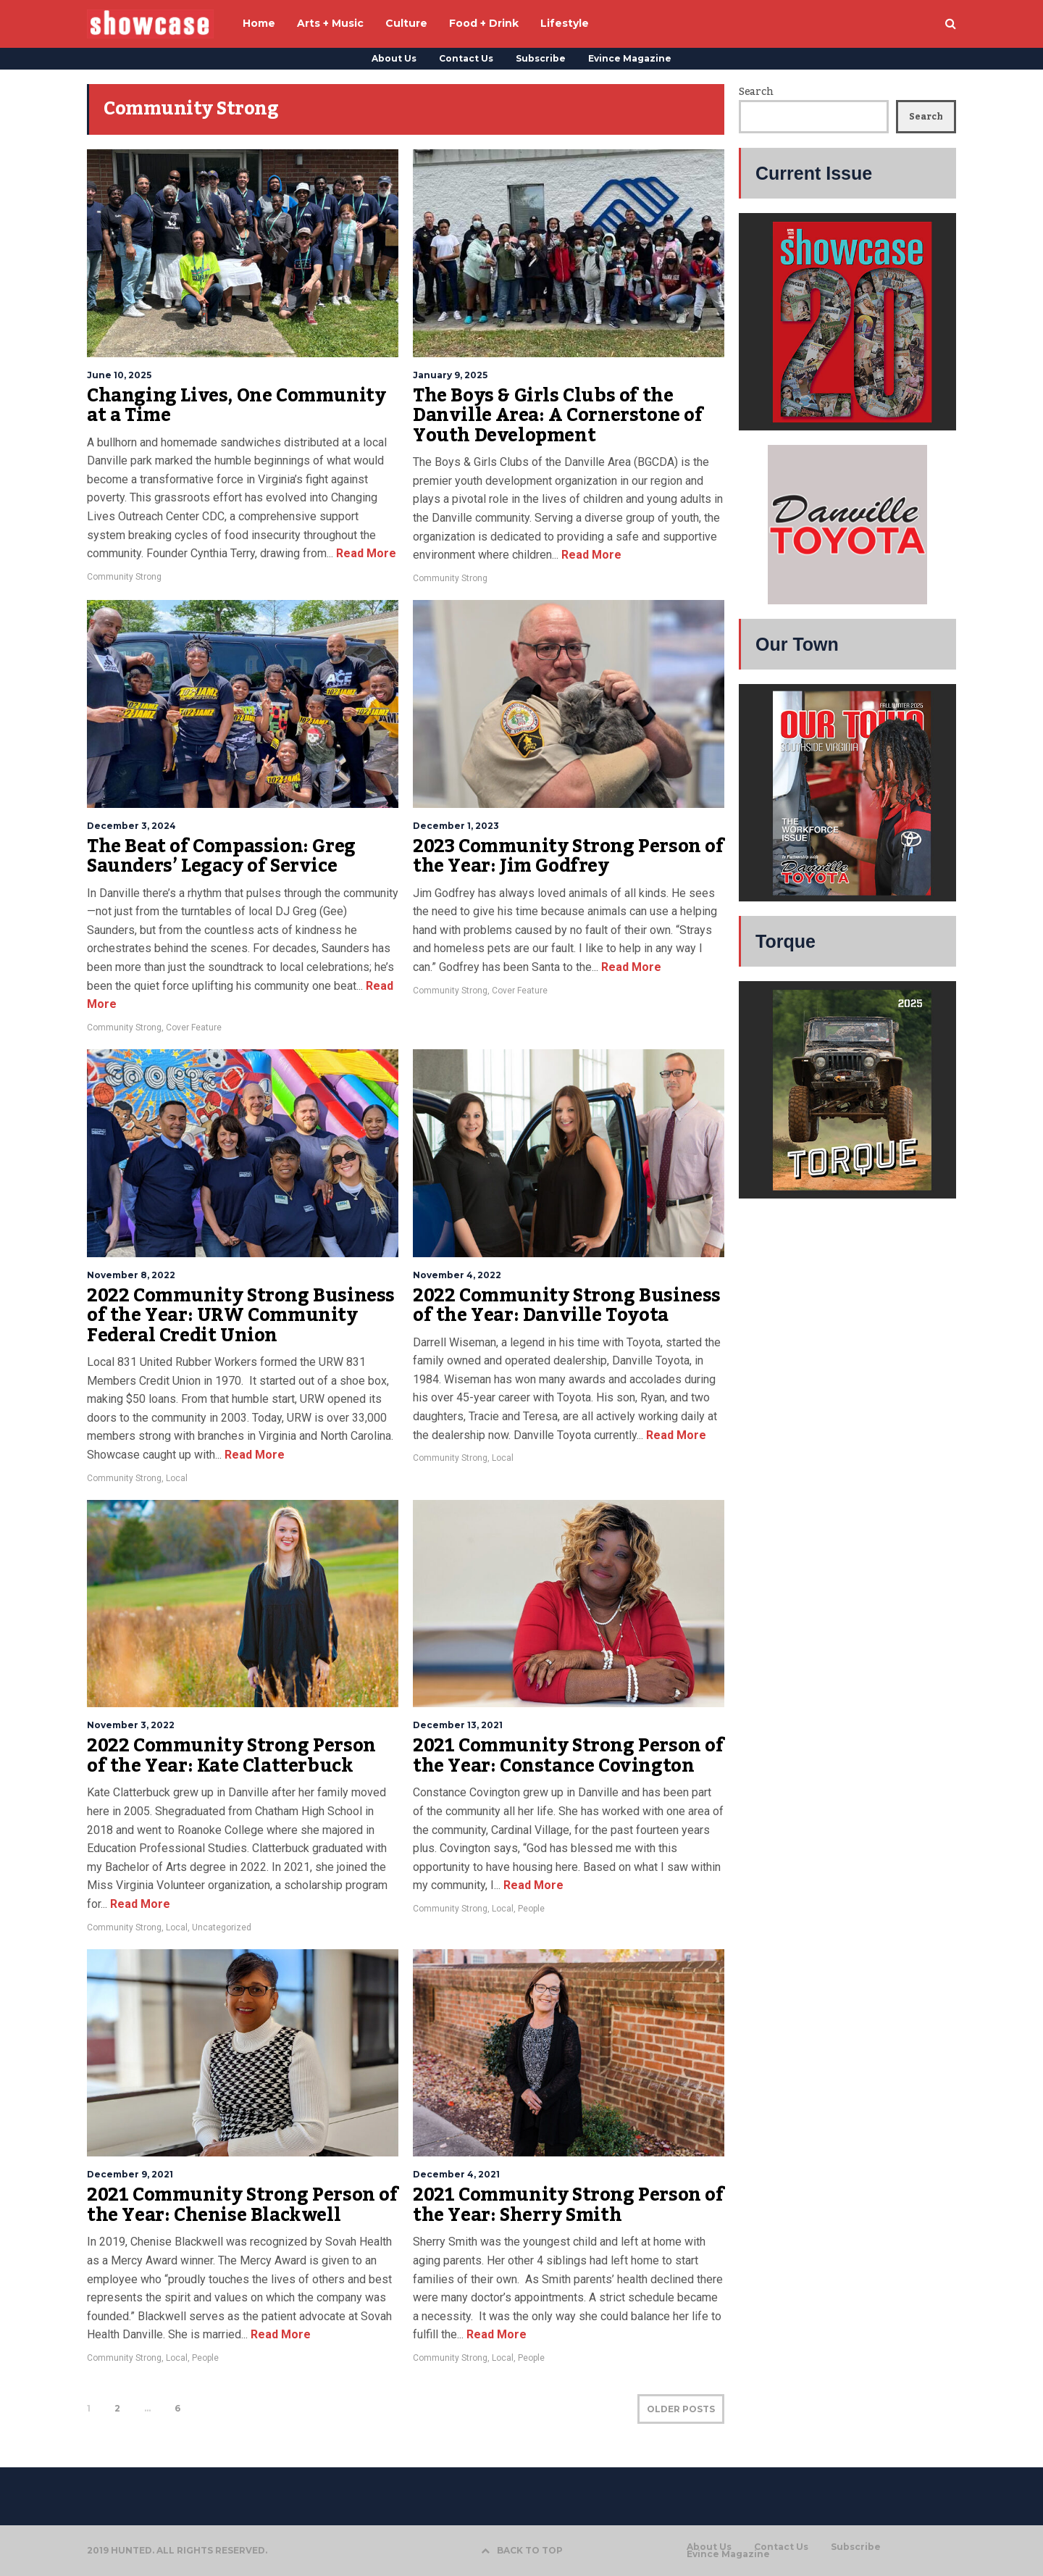 This screenshot has width=1043, height=2576. I want to click on 2021 Community Strong Person of the Year: Constance Covington, so click(568, 1755).